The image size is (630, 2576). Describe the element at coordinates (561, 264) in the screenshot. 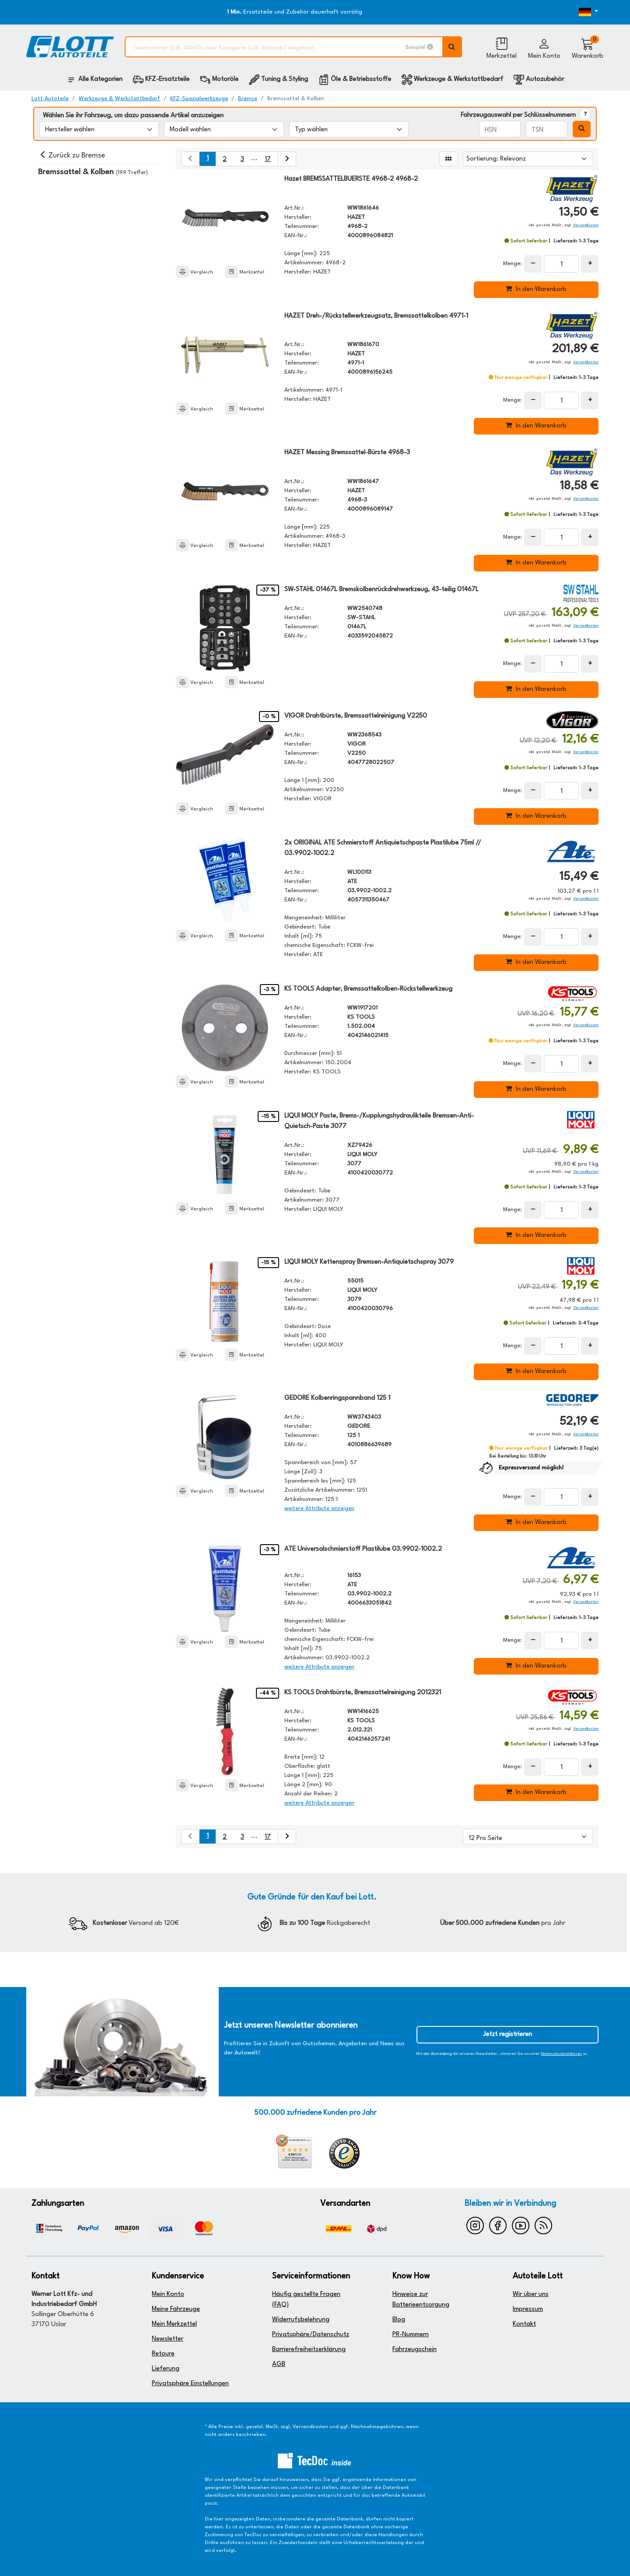

I see `[Feld für die Mengeneingabe]` at that location.